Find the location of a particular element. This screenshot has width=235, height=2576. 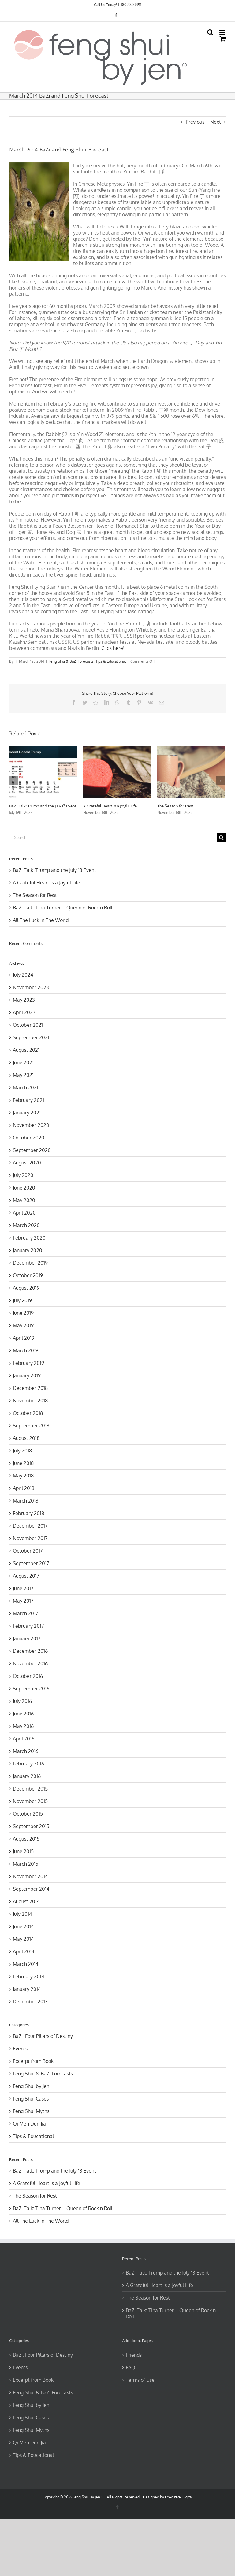

March 2015 is located at coordinates (25, 1864).